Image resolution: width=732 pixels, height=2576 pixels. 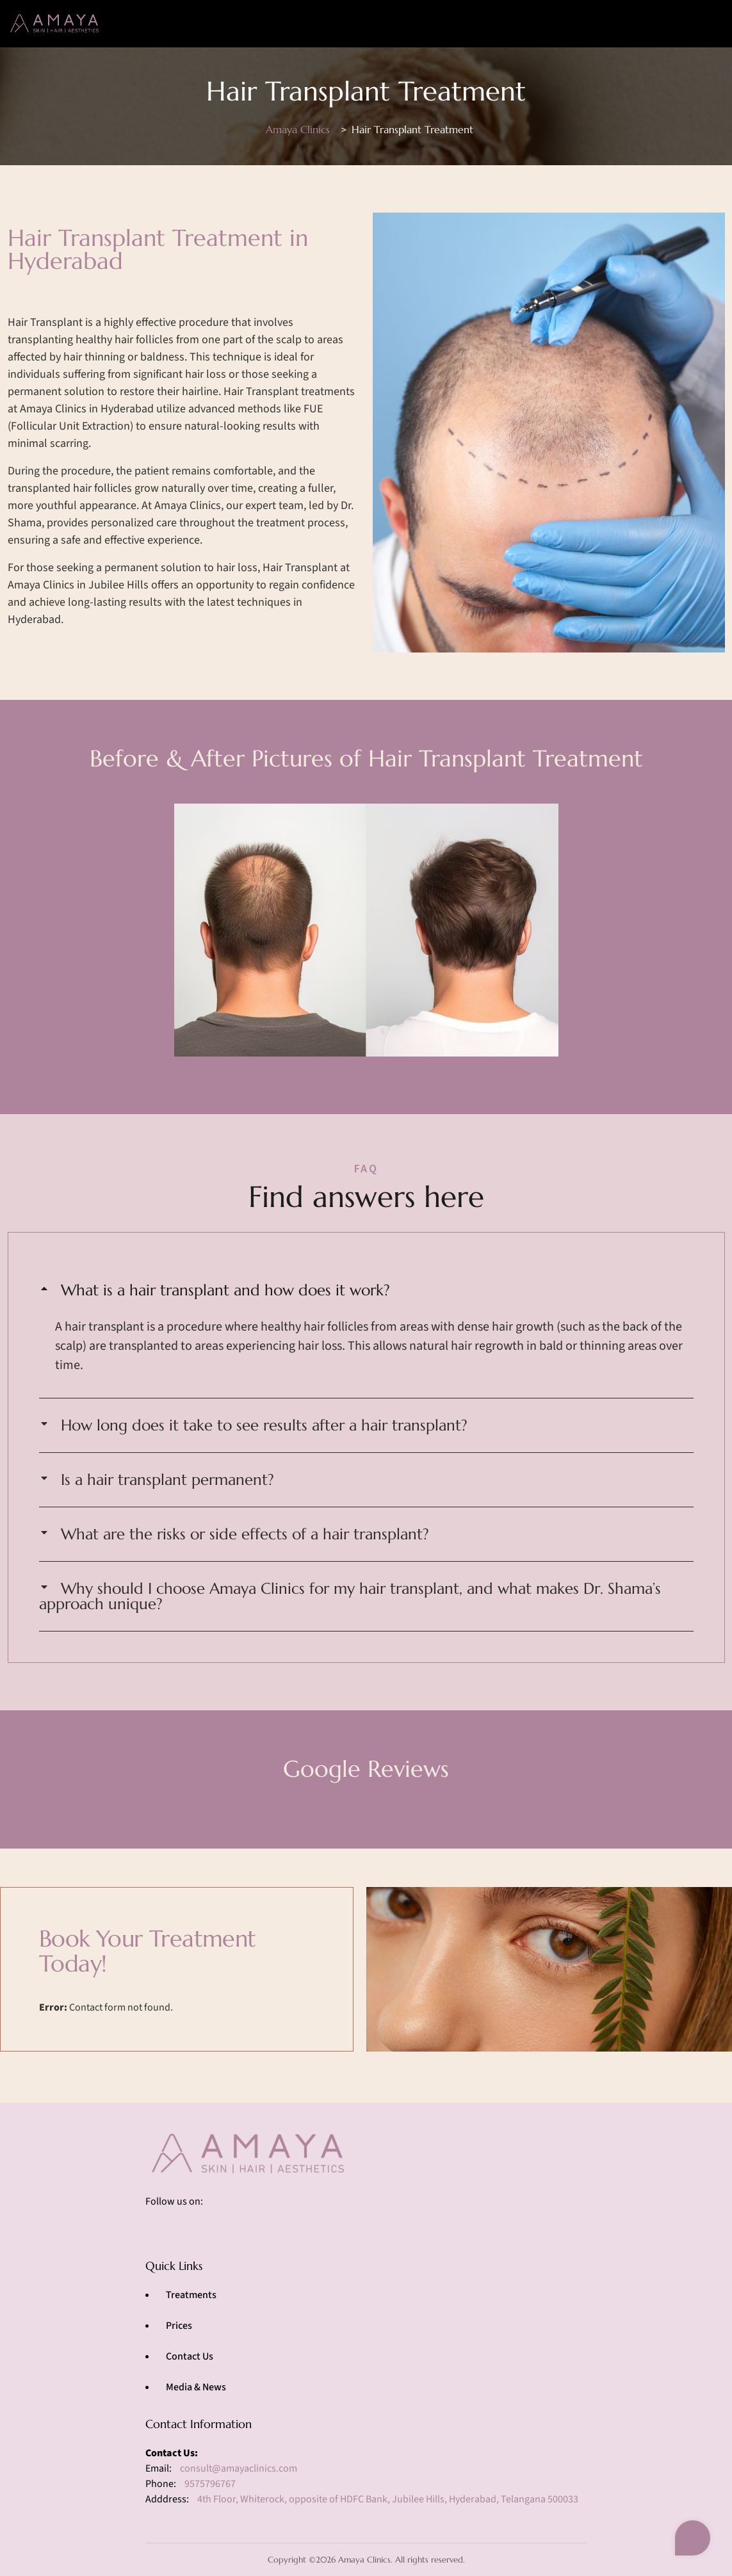 What do you see at coordinates (191, 2295) in the screenshot?
I see `Treatments` at bounding box center [191, 2295].